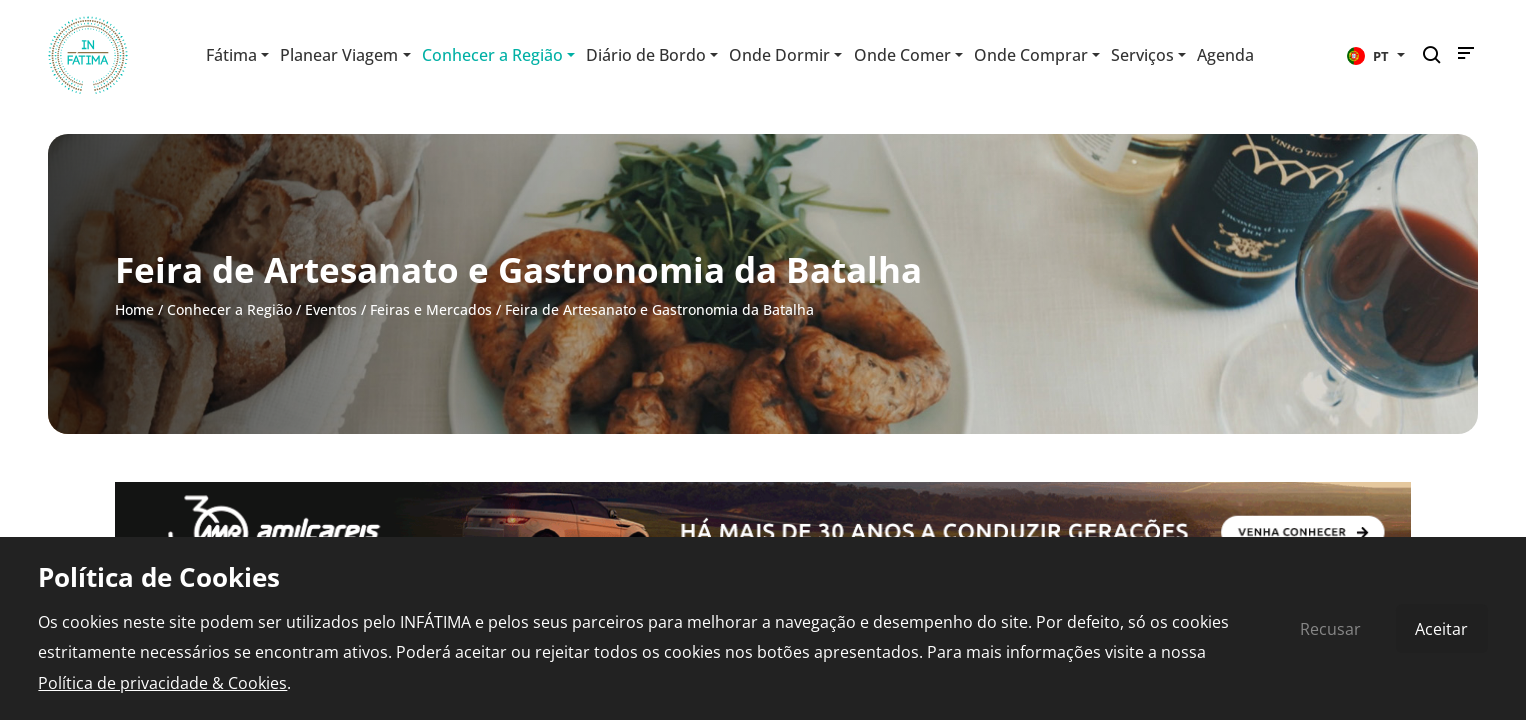  I want to click on Onde Dormir [button], so click(779, 55).